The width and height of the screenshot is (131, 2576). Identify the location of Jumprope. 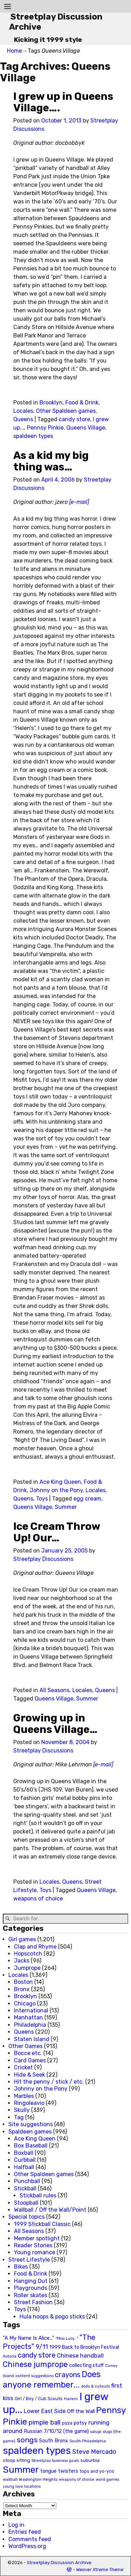
(27, 1968).